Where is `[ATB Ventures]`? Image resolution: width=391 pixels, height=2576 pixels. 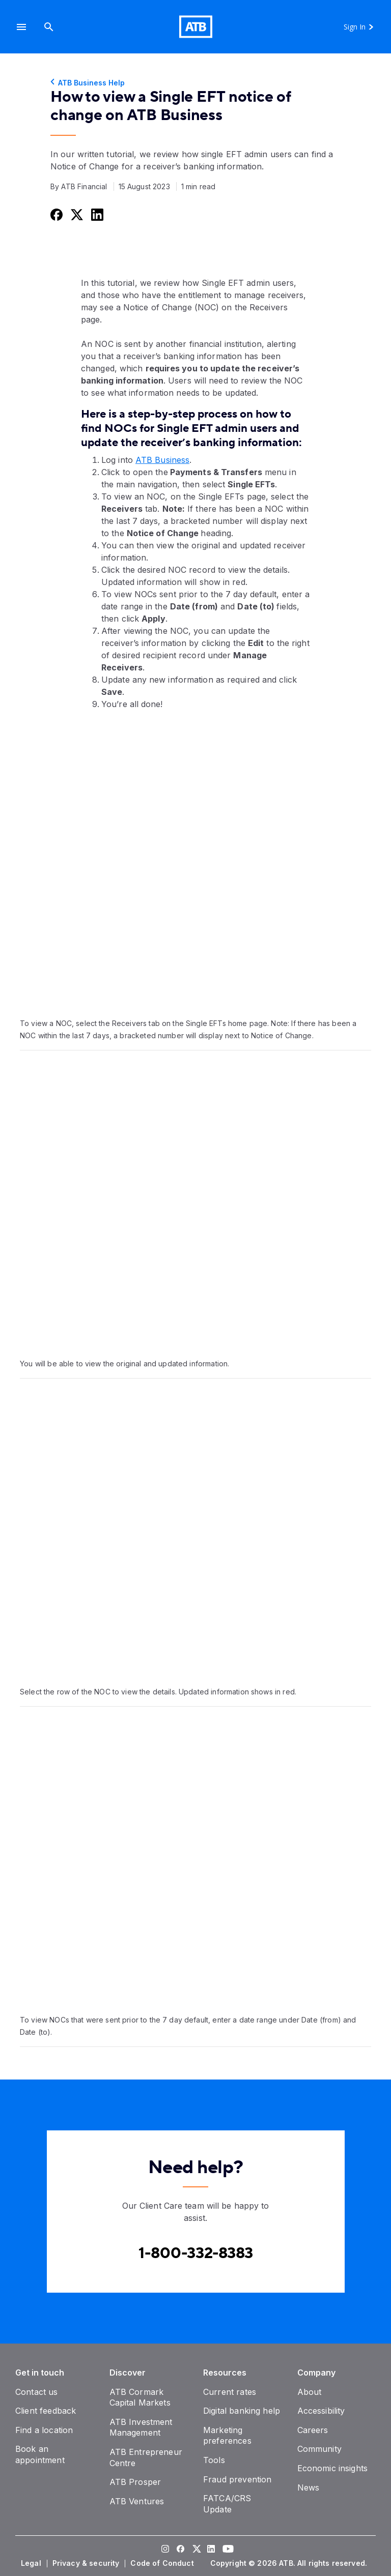 [ATB Ventures] is located at coordinates (136, 2501).